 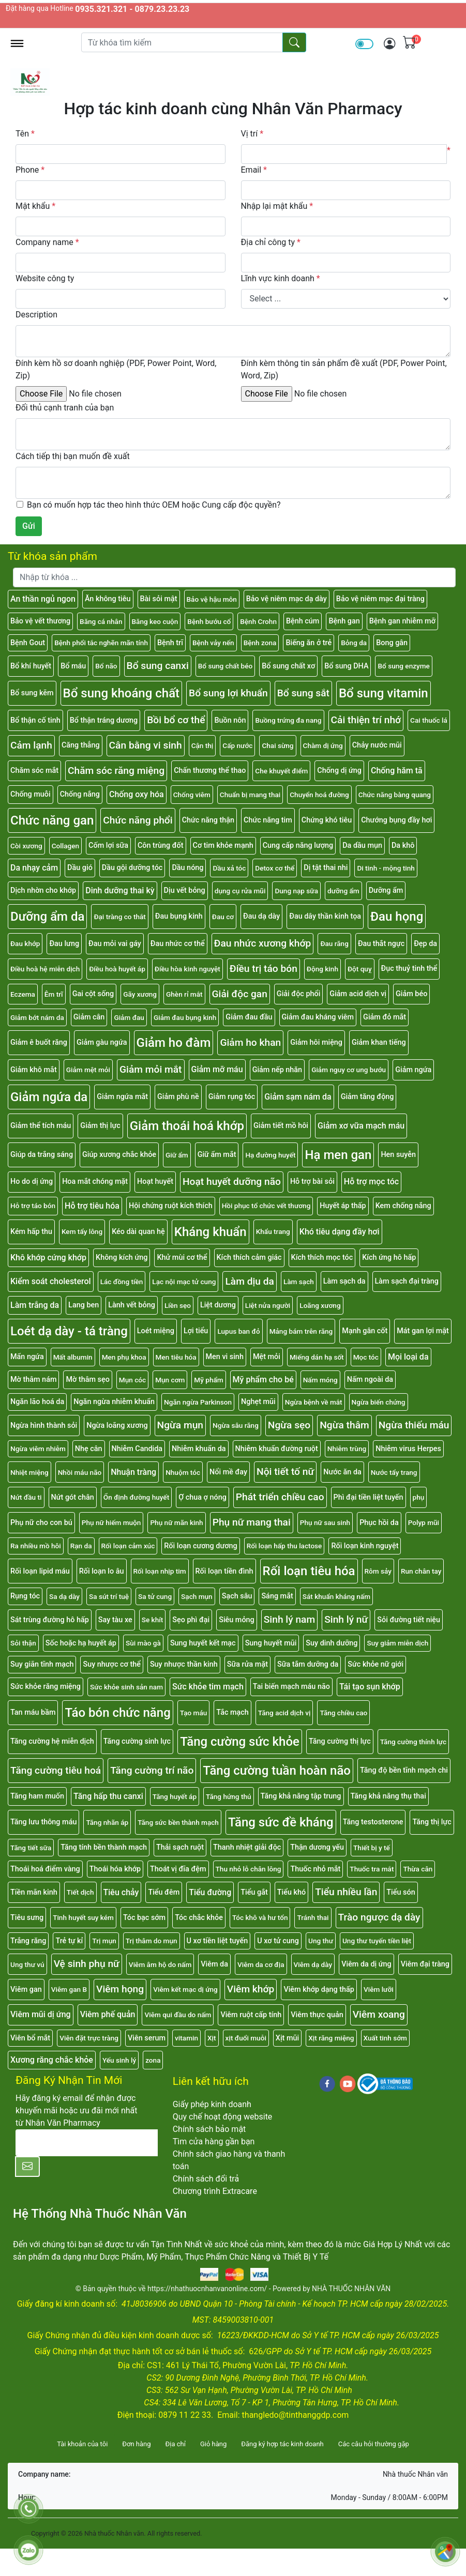 I want to click on Giữ ẩm mắt, so click(x=217, y=1154).